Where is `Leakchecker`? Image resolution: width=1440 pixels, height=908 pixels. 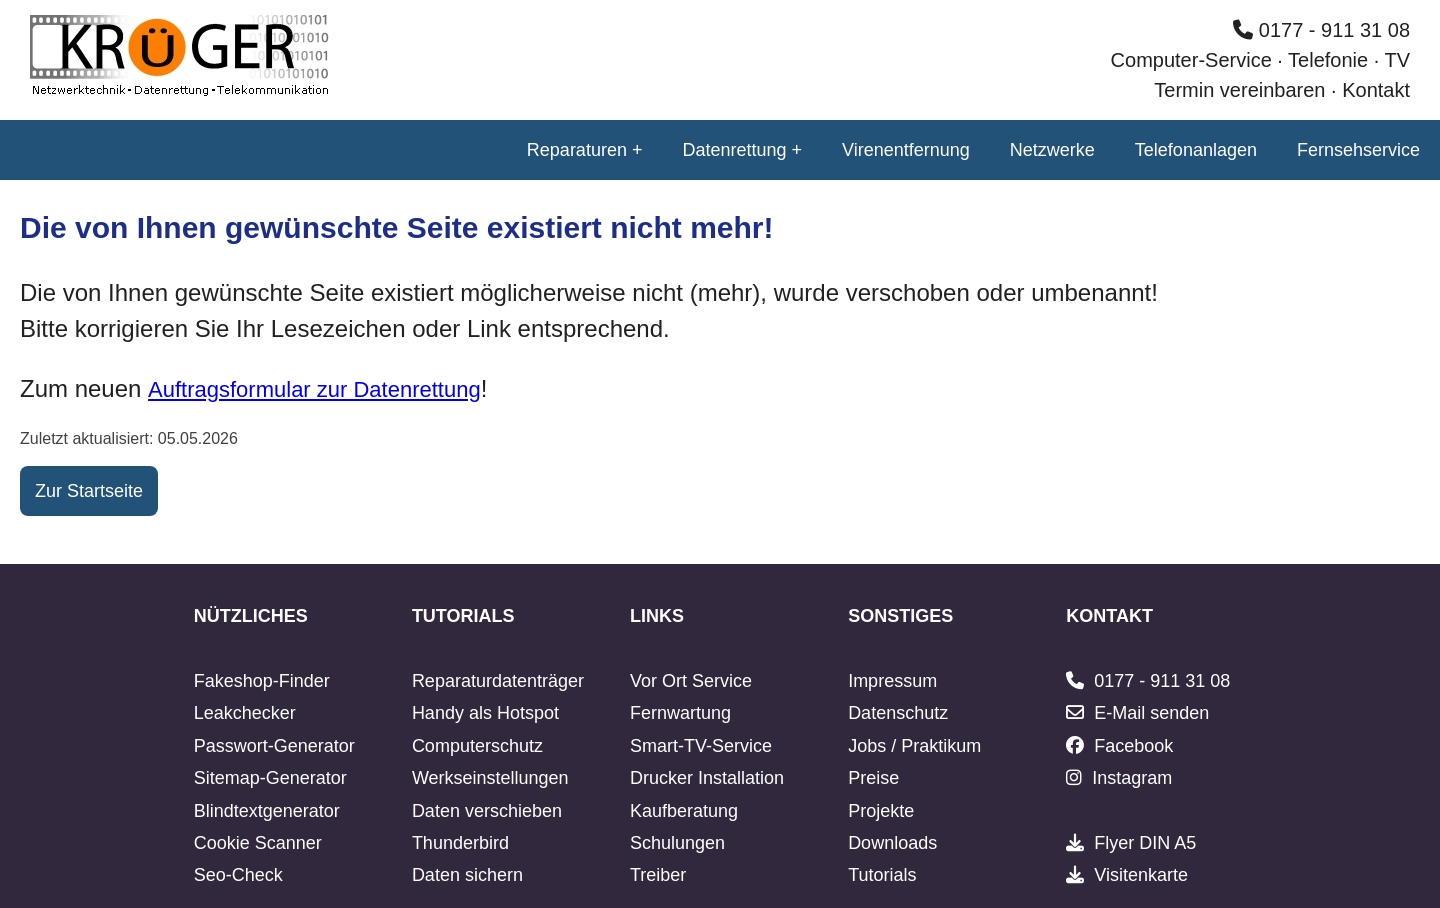
Leakchecker is located at coordinates (245, 713).